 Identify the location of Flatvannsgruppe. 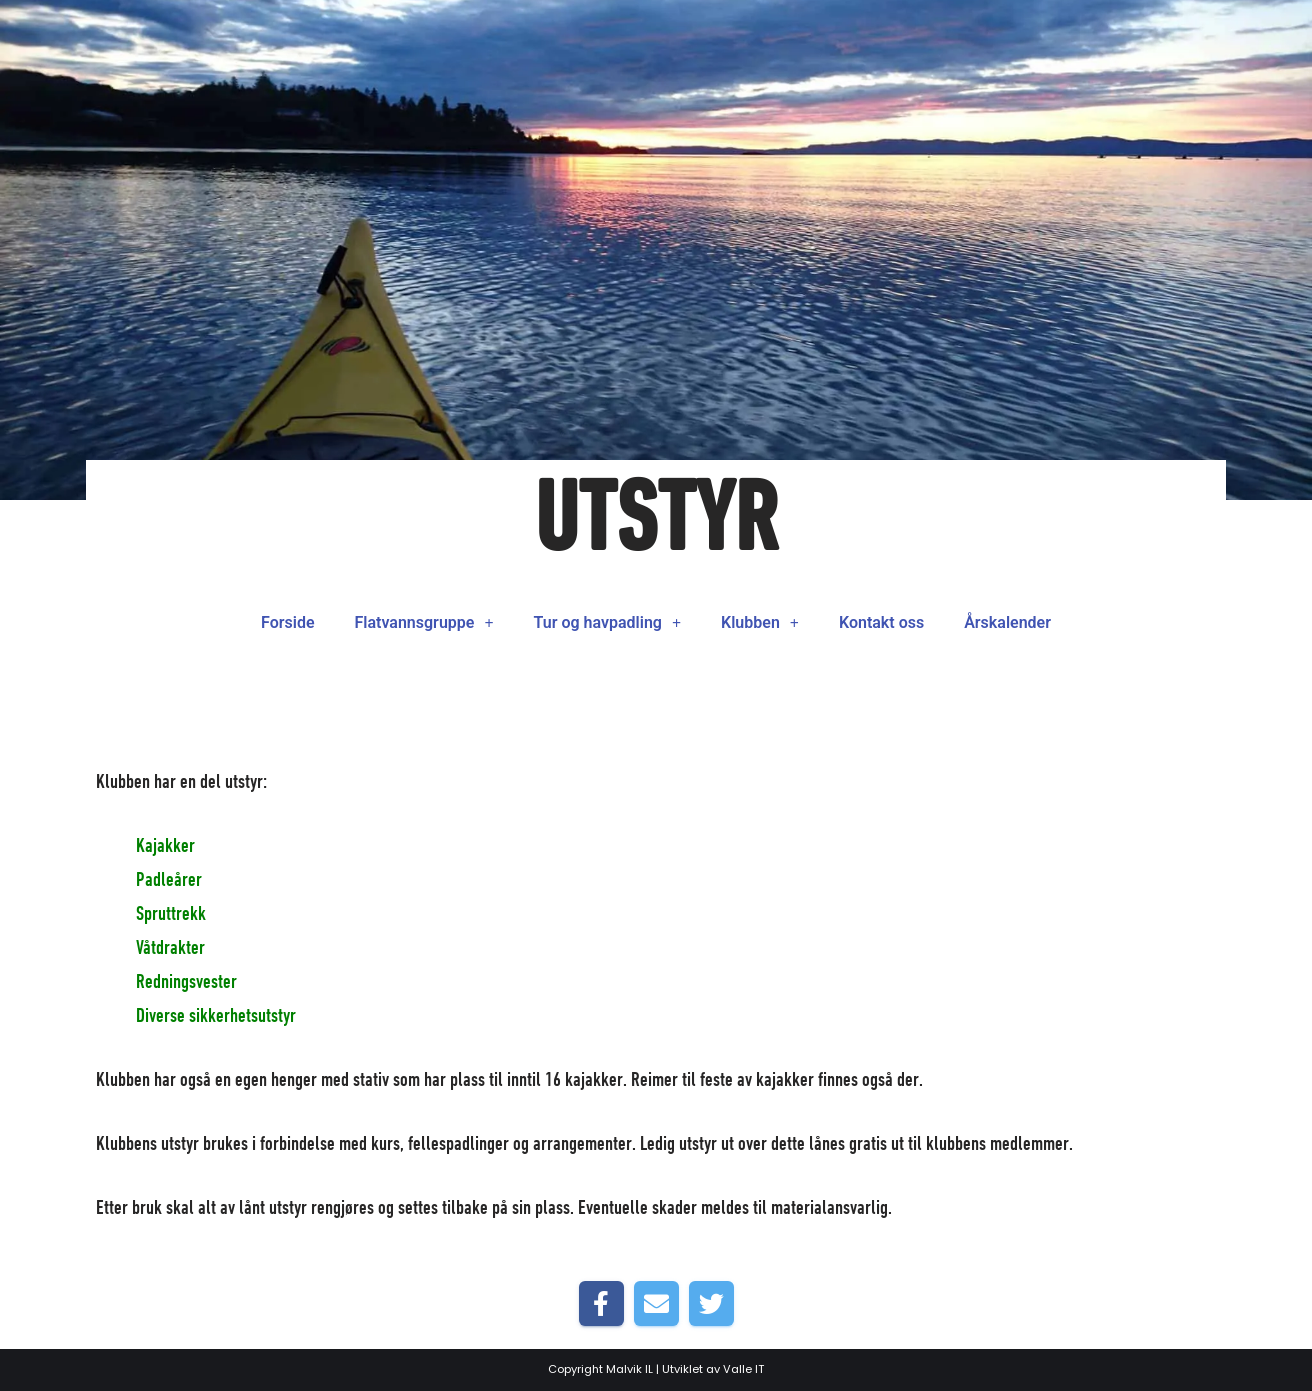
(424, 623).